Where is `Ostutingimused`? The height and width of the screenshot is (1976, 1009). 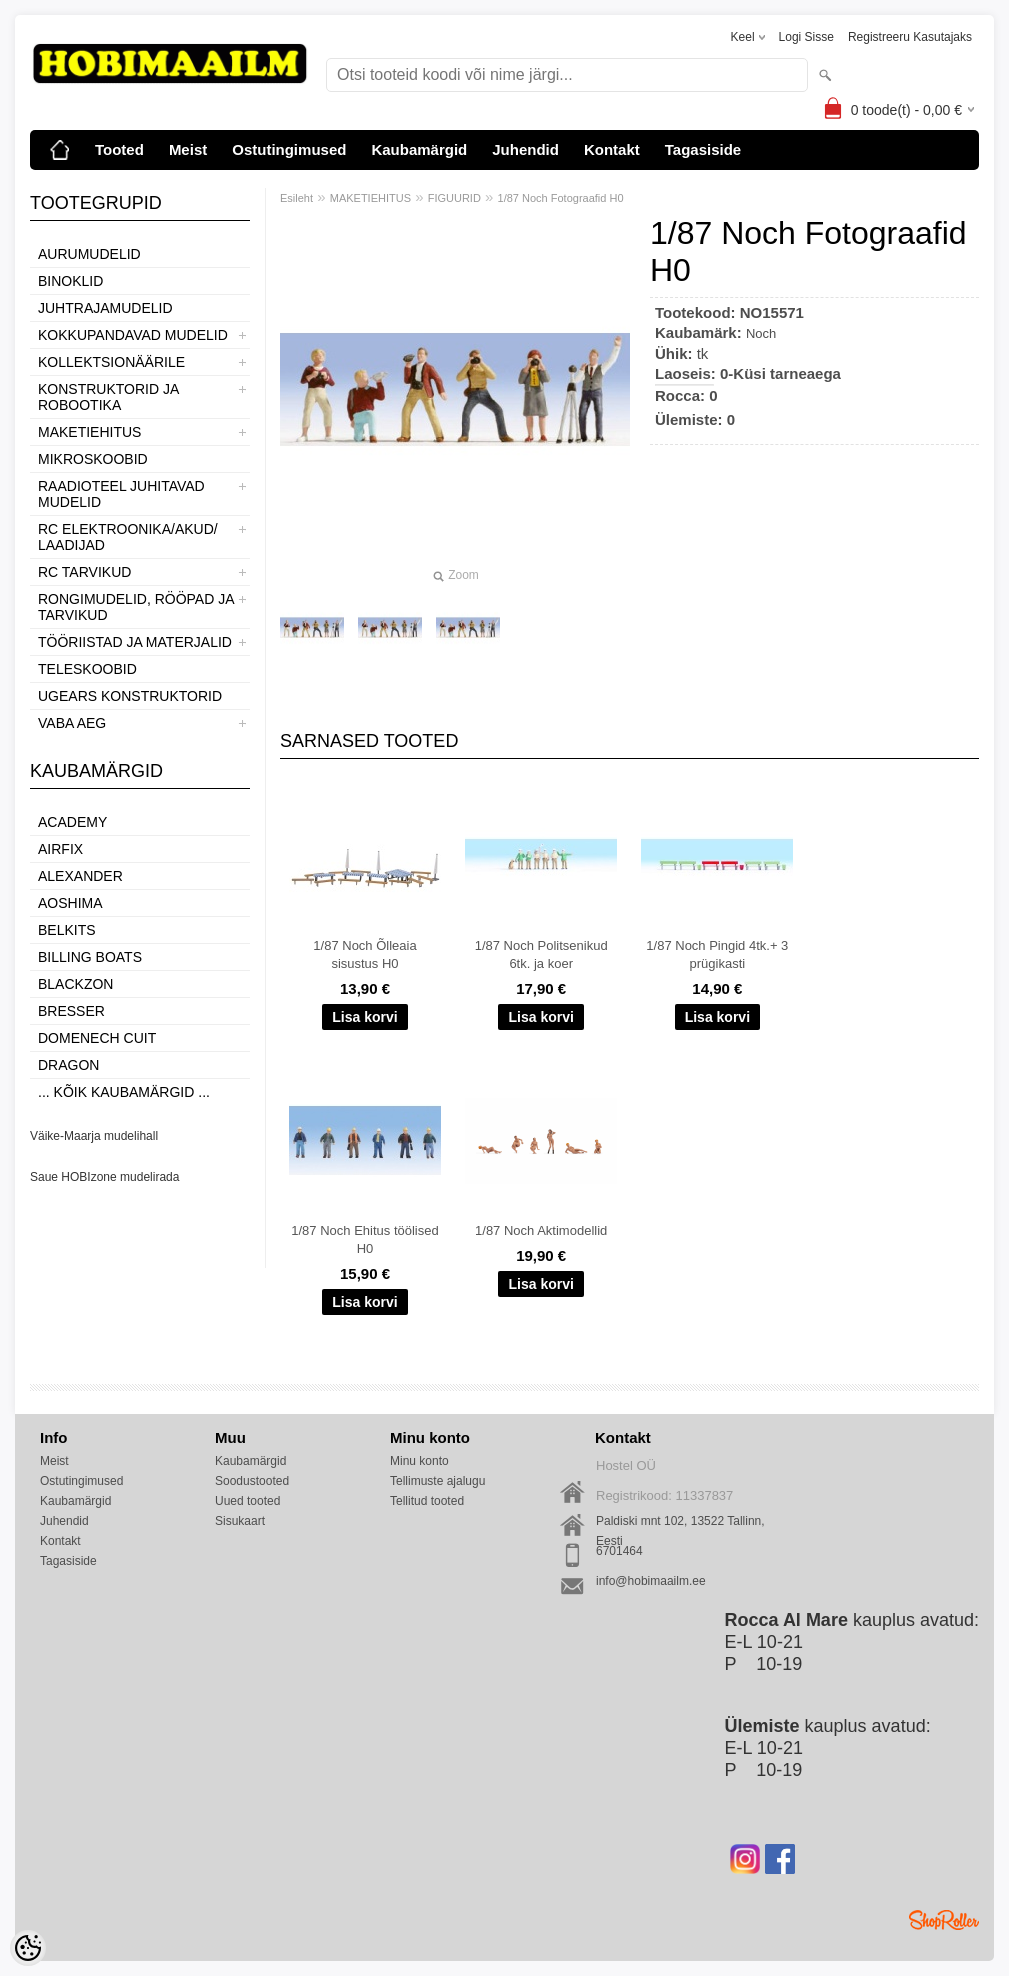 Ostutingimused is located at coordinates (289, 149).